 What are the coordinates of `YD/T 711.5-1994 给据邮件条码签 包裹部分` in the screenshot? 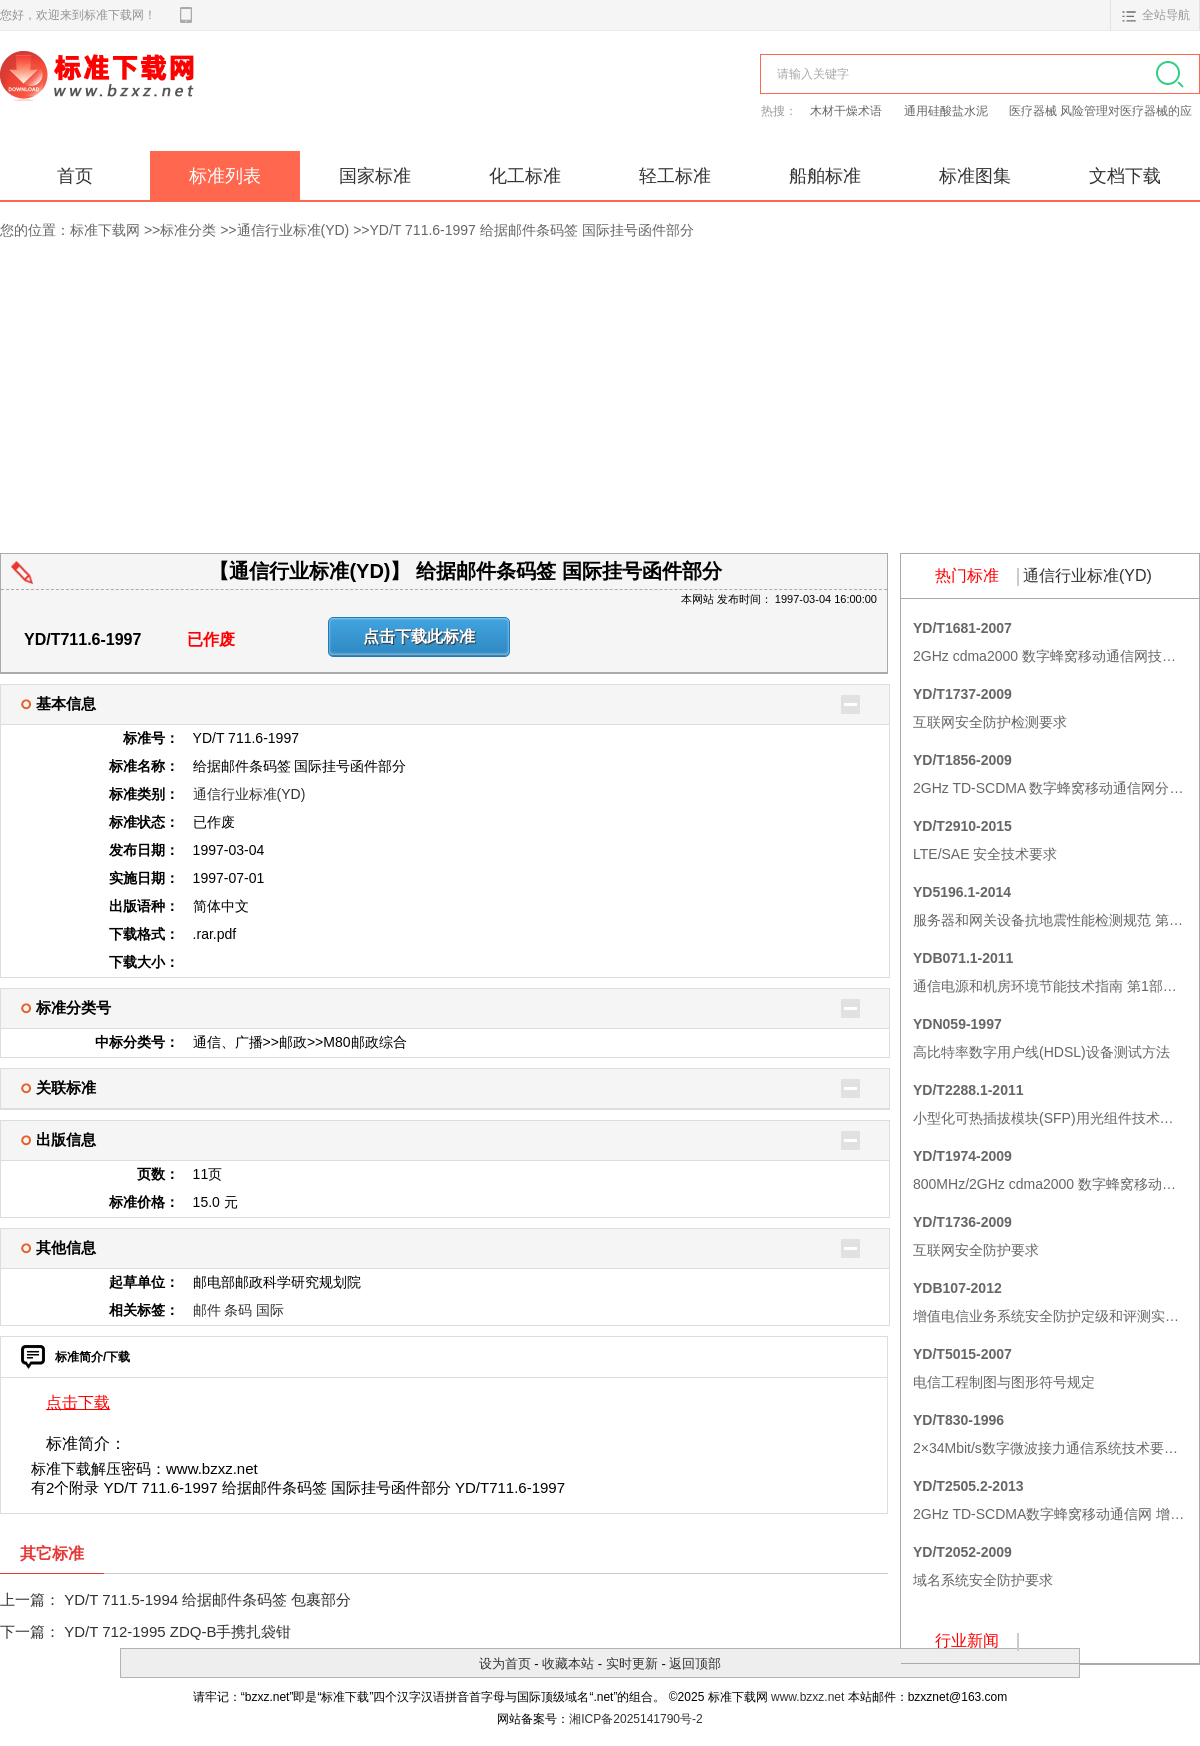 It's located at (207, 1599).